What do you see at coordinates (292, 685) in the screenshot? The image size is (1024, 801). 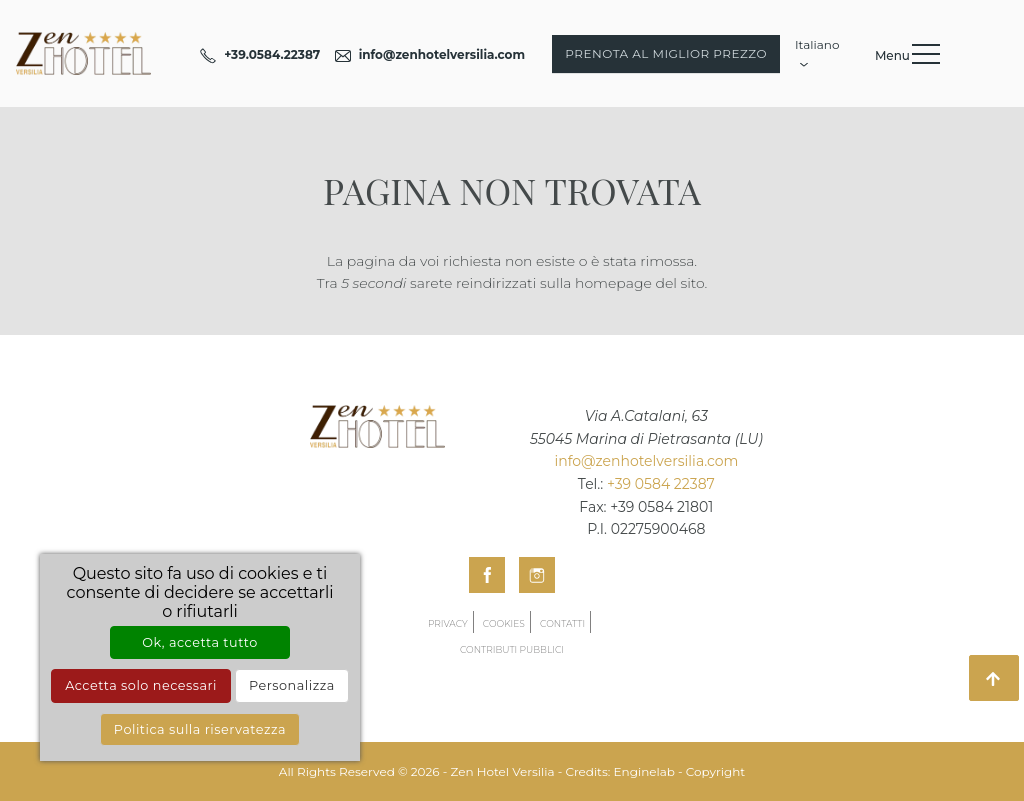 I see `Personalizza [Personalizza (finestra modale)]` at bounding box center [292, 685].